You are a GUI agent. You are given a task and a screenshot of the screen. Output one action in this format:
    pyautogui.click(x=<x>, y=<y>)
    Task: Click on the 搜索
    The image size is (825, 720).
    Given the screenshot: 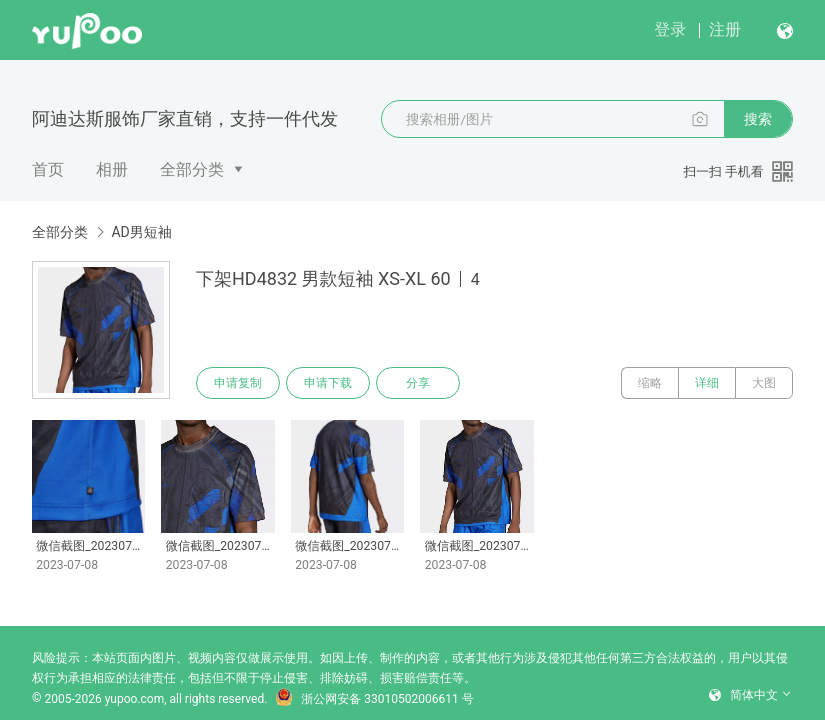 What is the action you would take?
    pyautogui.click(x=758, y=119)
    